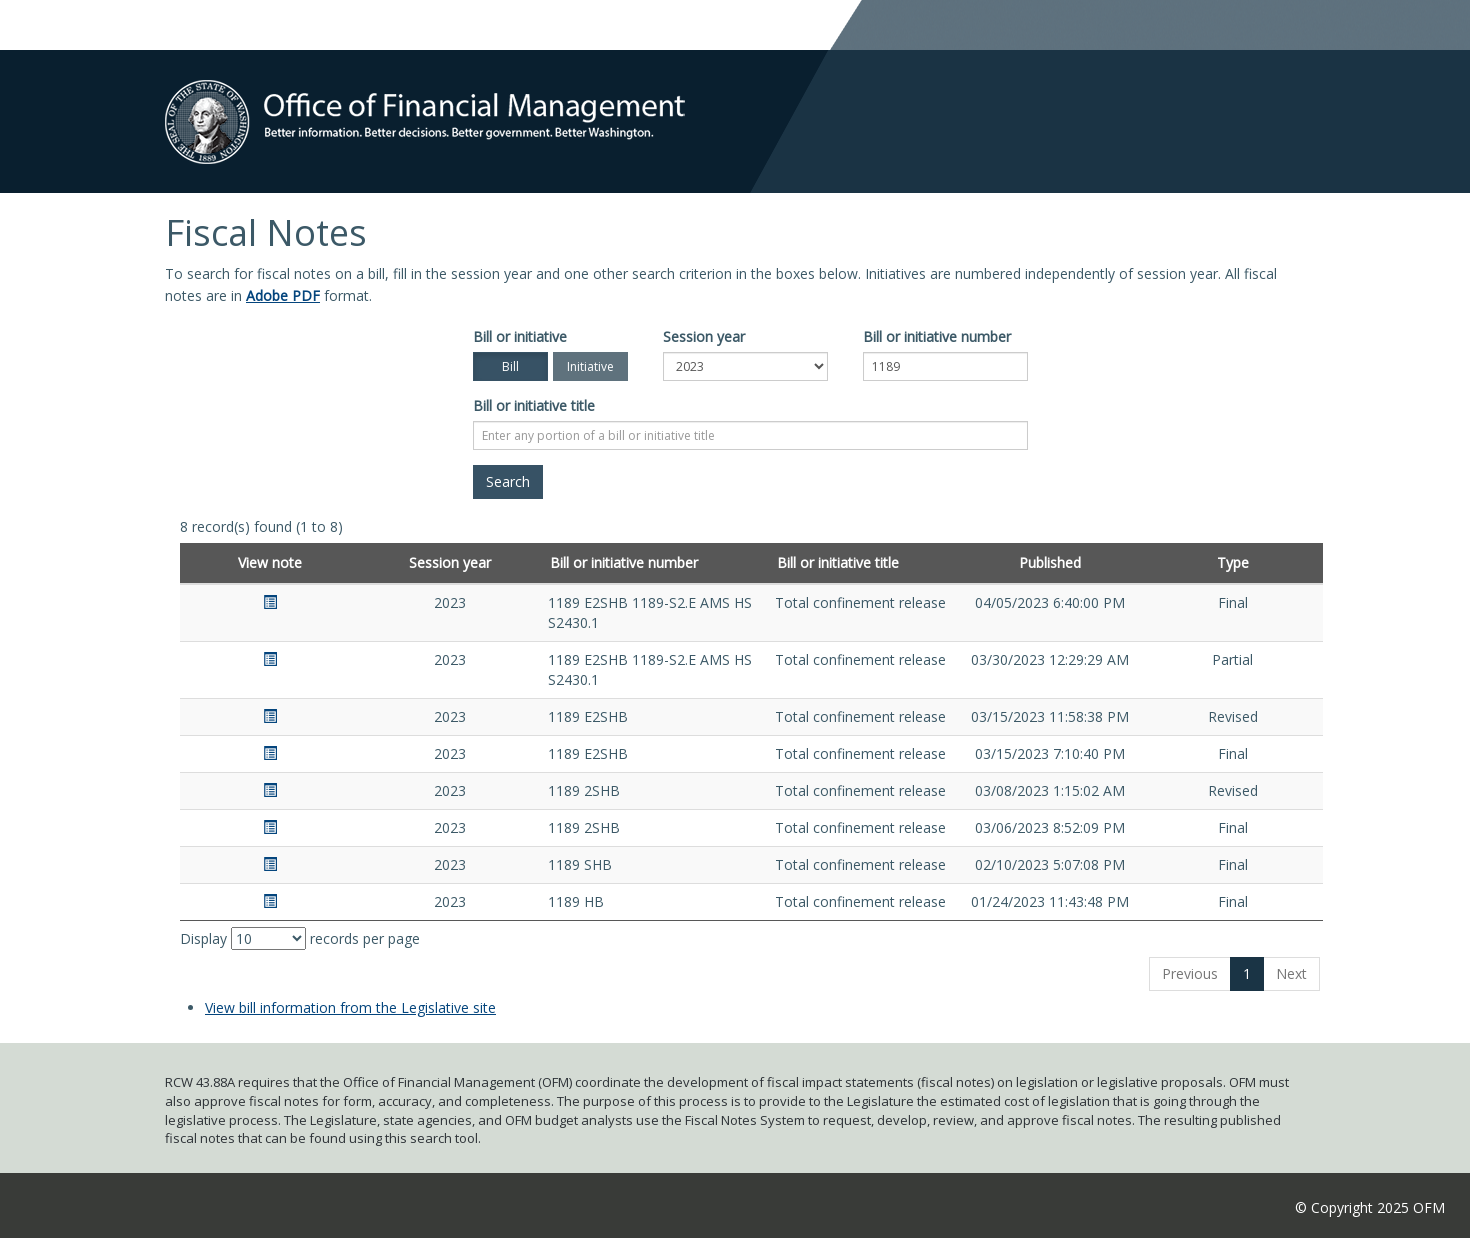  I want to click on Bill or initiative title [Bill or initiative title: activate to sort column ascending], so click(838, 562).